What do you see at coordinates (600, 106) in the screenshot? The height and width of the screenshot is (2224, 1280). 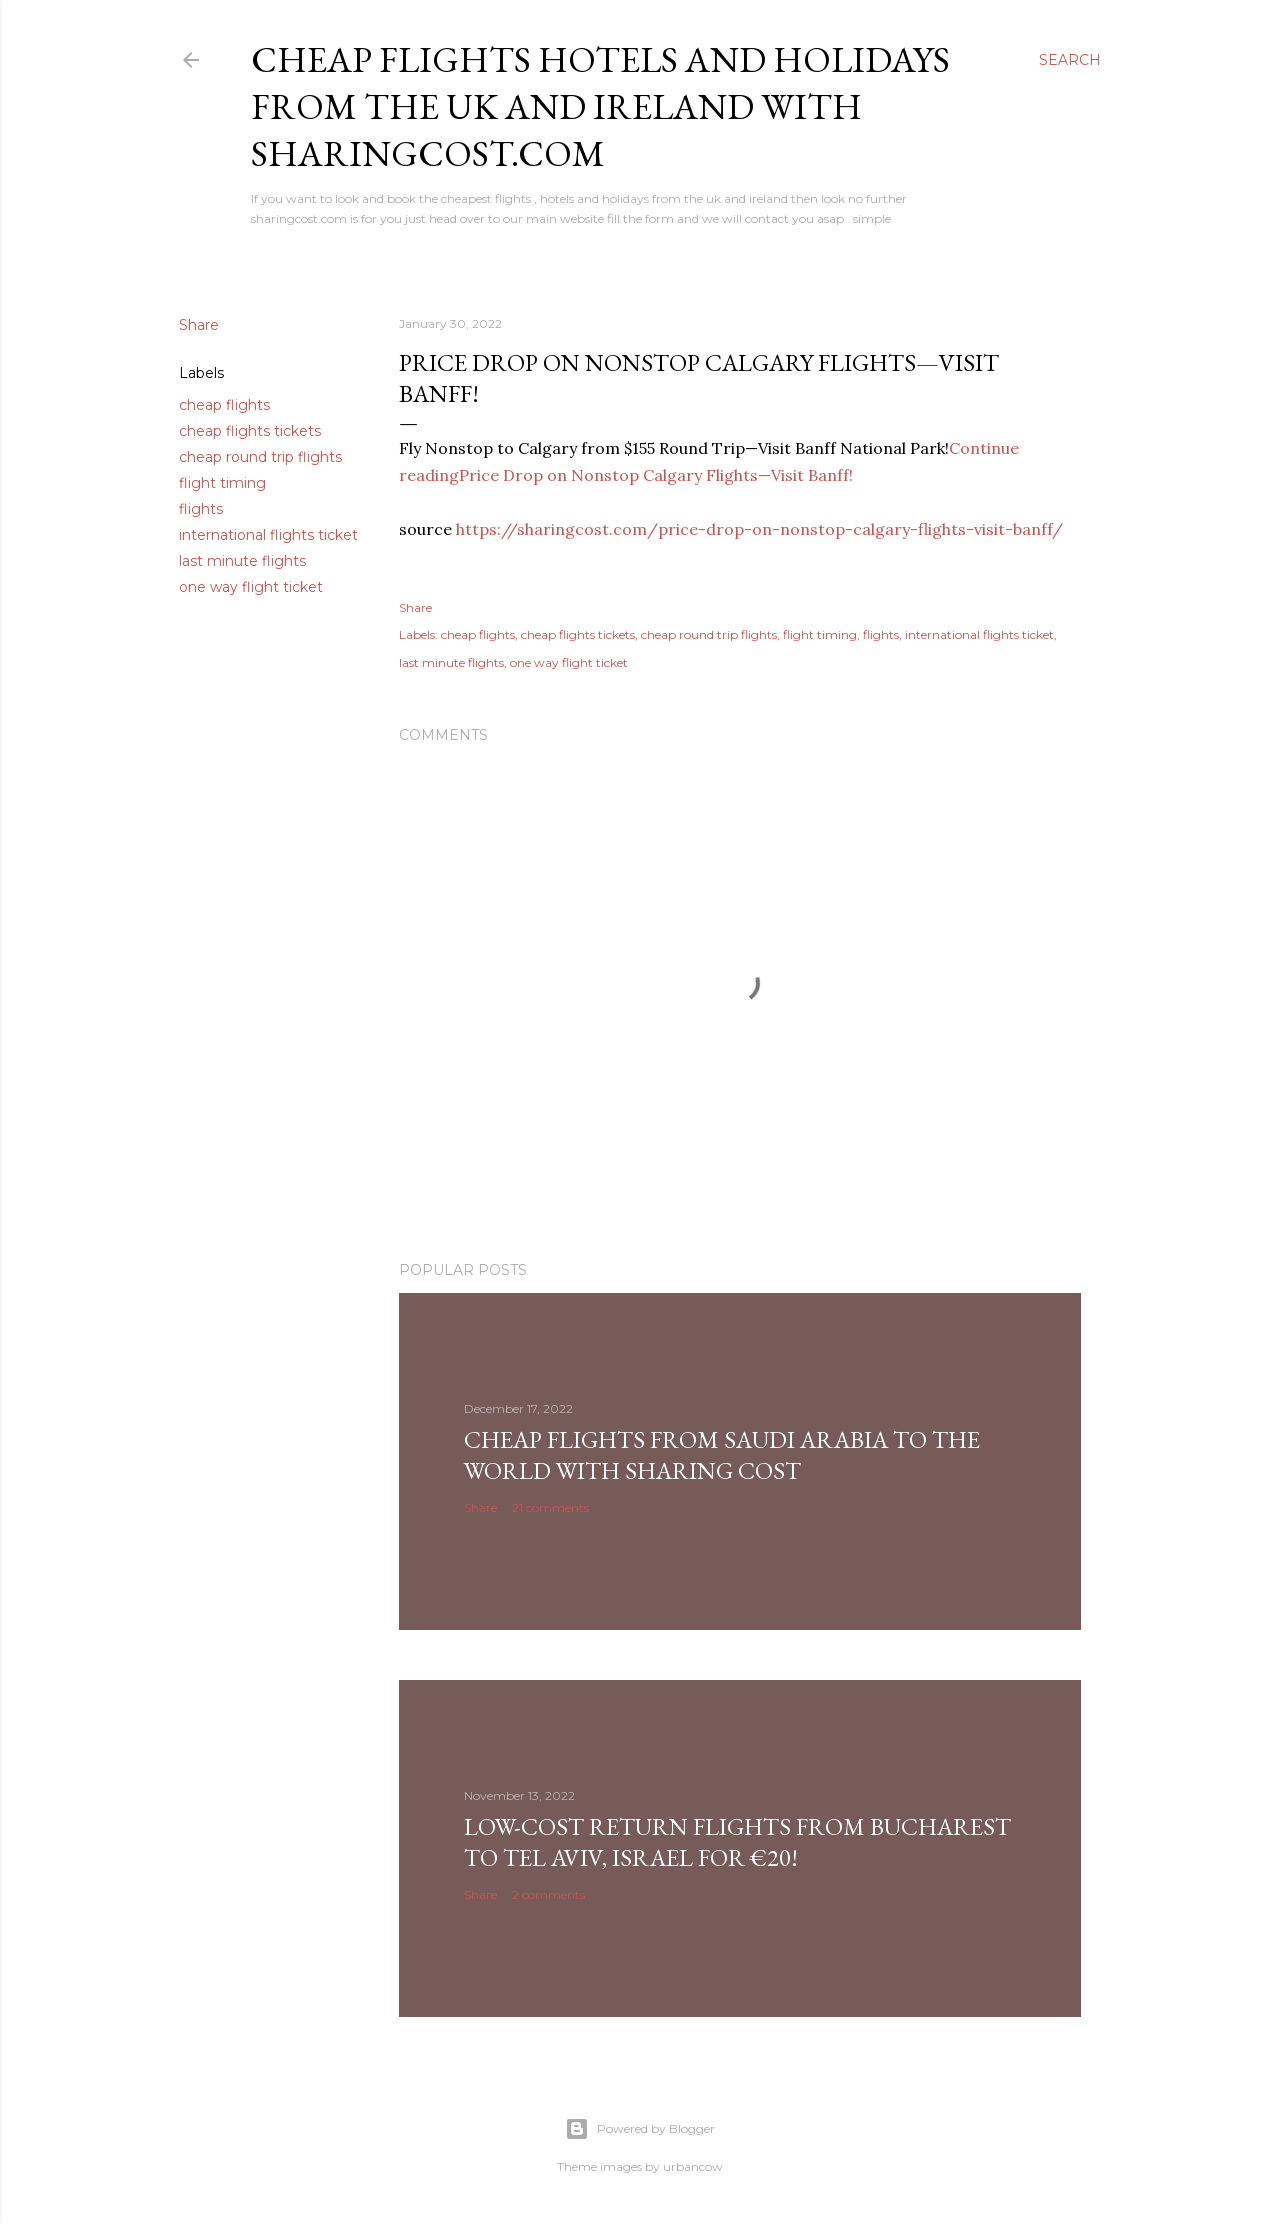 I see `Cheap flights hotels and holidays from the uk and ireland with sharingcost.com` at bounding box center [600, 106].